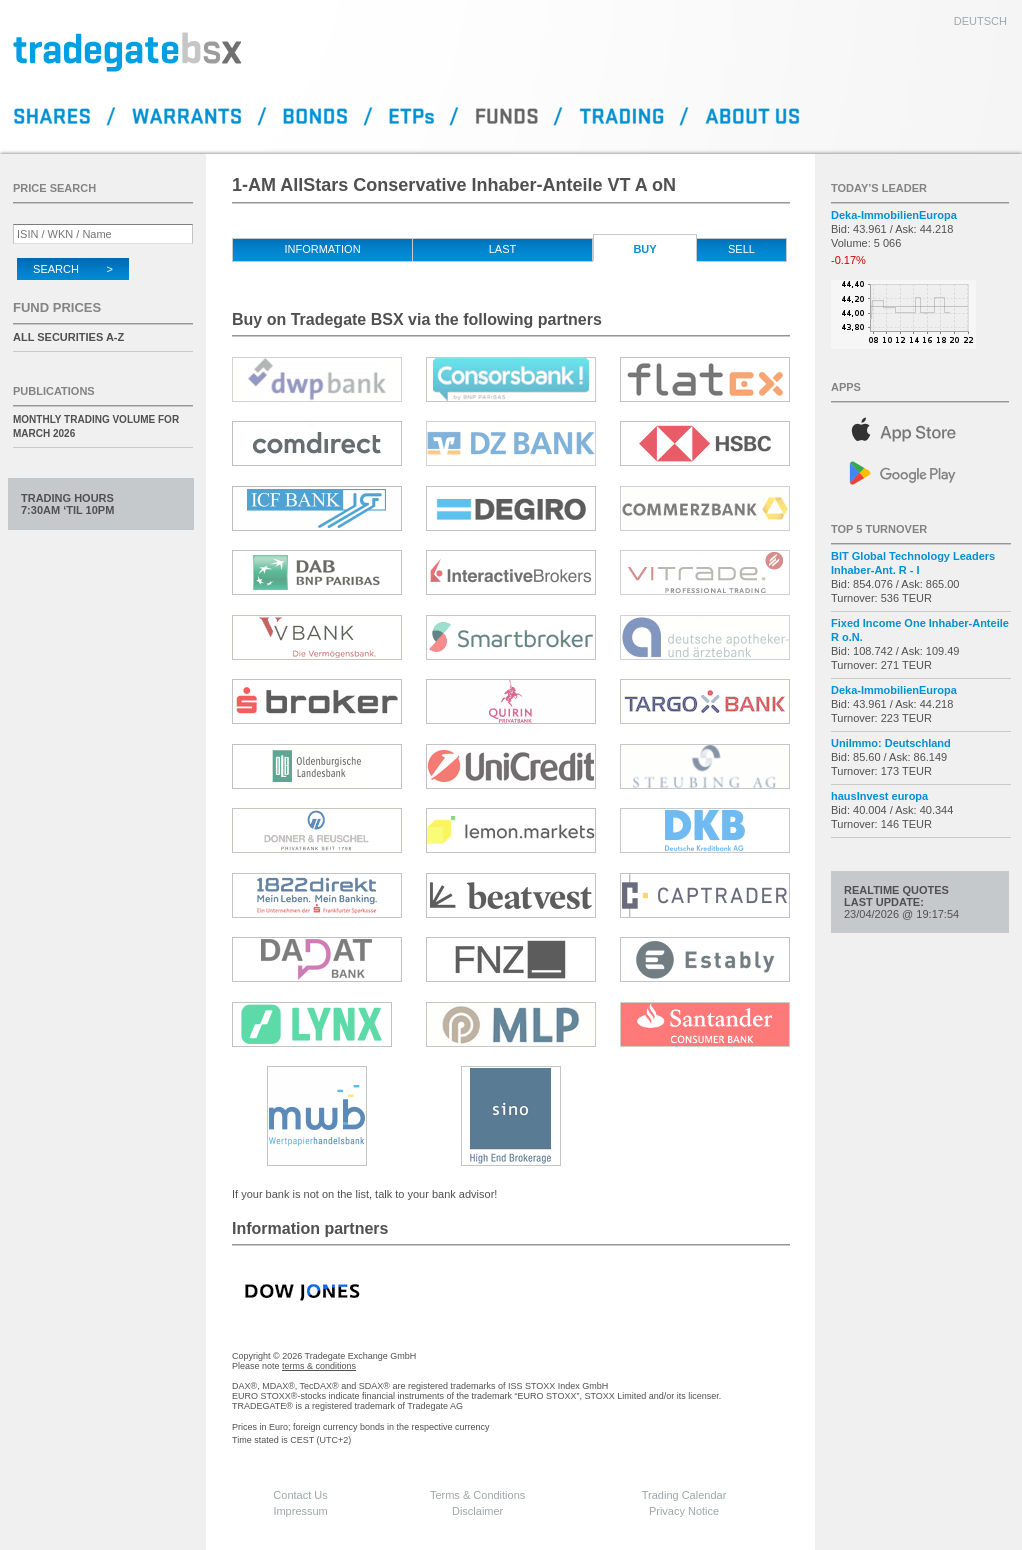 The width and height of the screenshot is (1022, 1550). I want to click on Terms & Conditions, so click(477, 1495).